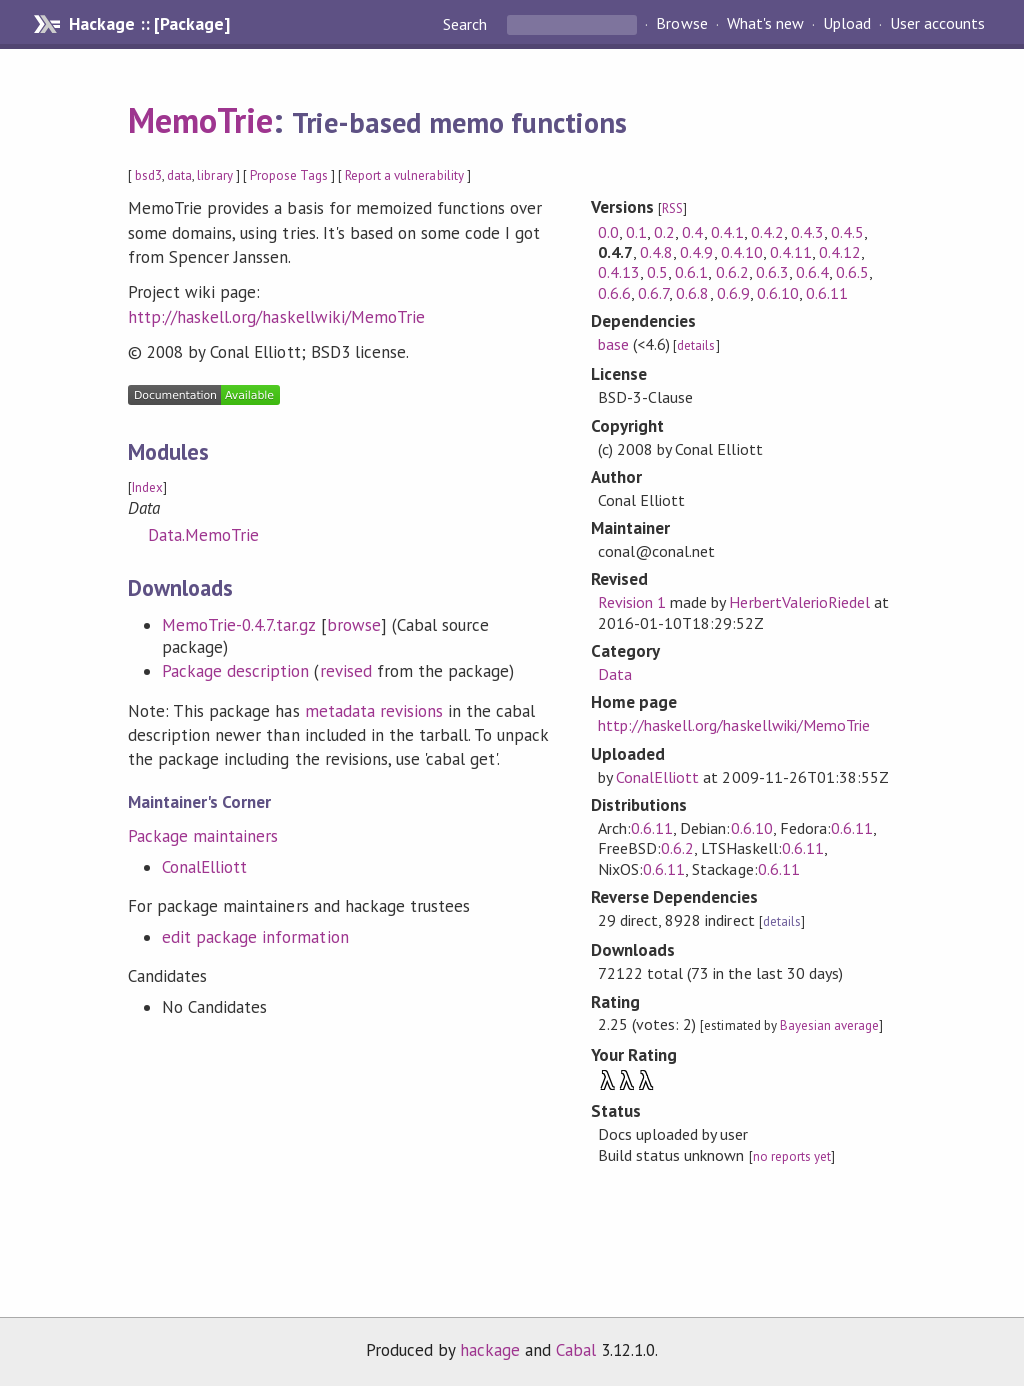 The image size is (1024, 1386). Describe the element at coordinates (354, 625) in the screenshot. I see `browse` at that location.